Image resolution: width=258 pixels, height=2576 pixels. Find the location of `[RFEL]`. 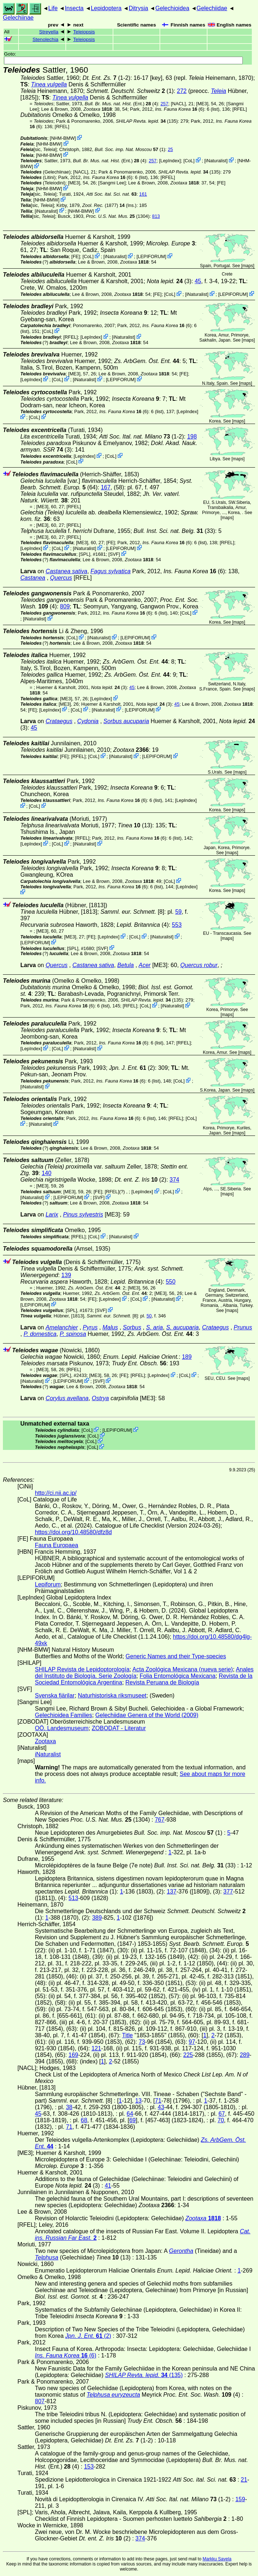

[RFEL] is located at coordinates (239, 109).